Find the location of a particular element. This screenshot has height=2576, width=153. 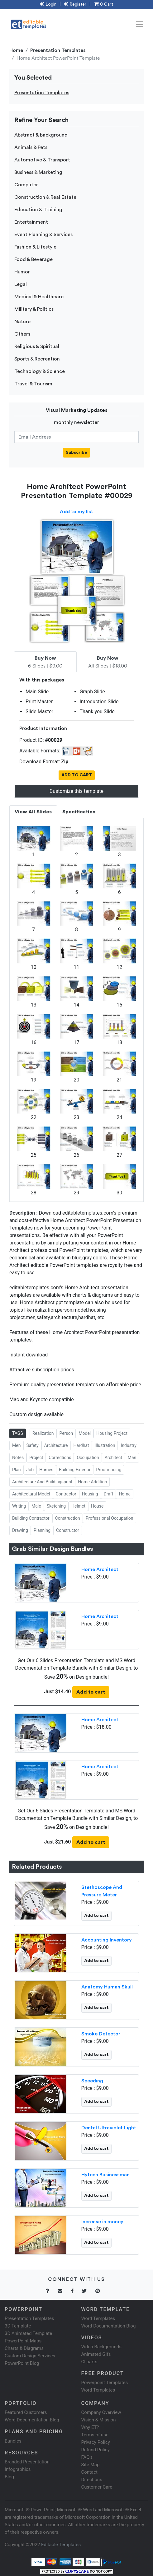

Abstract & background is located at coordinates (41, 135).